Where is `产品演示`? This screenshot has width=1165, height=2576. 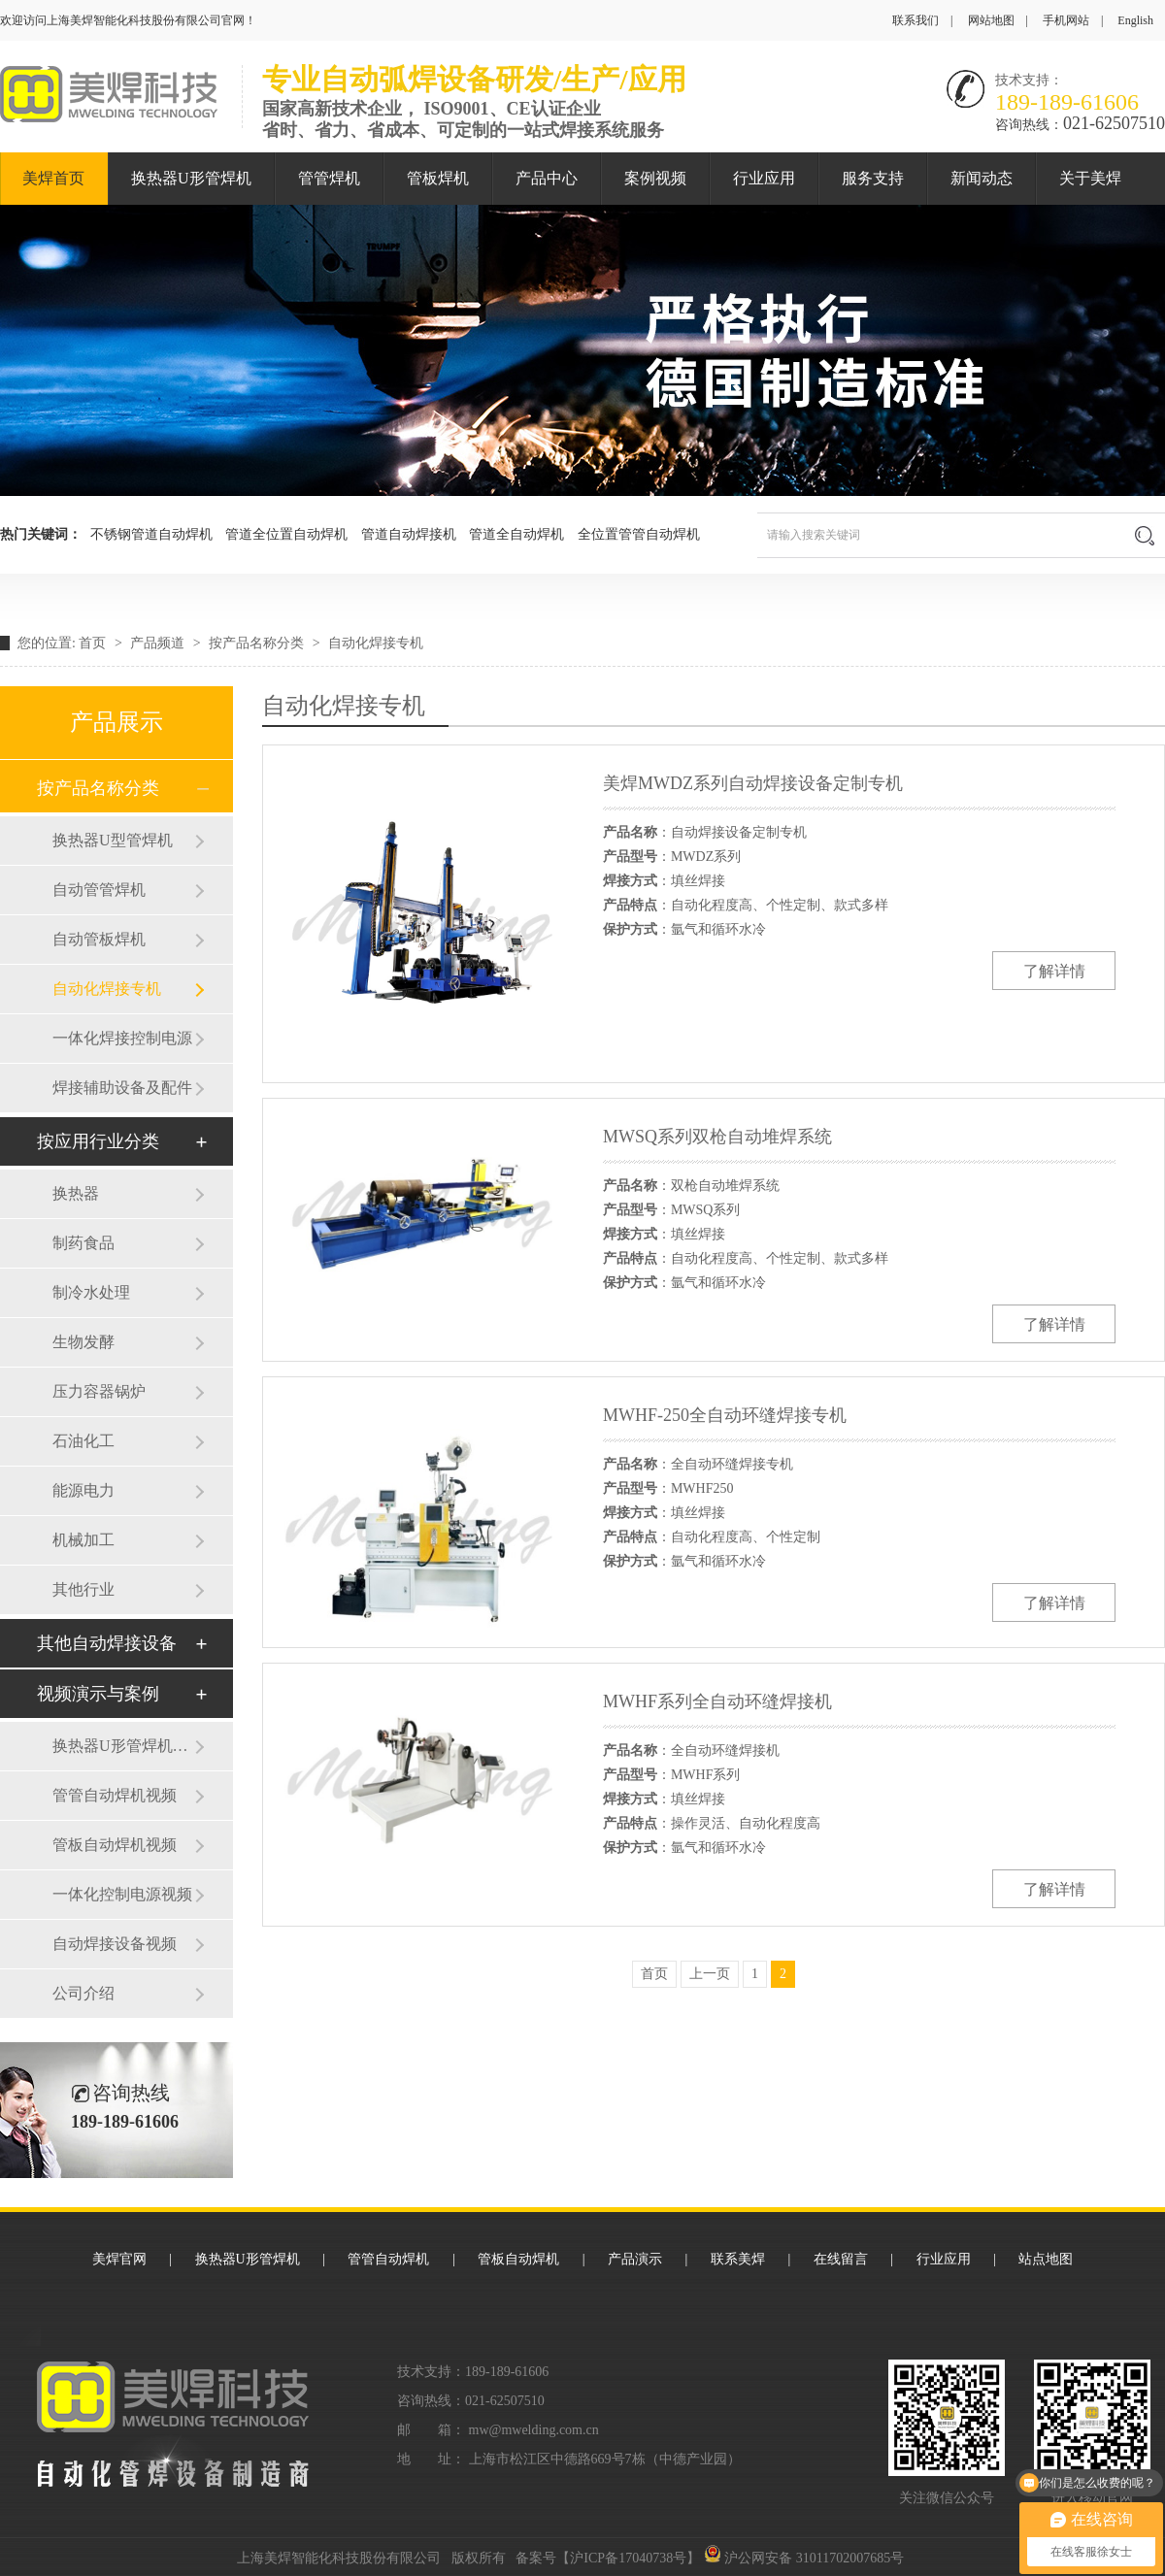
产品演示 is located at coordinates (635, 2259).